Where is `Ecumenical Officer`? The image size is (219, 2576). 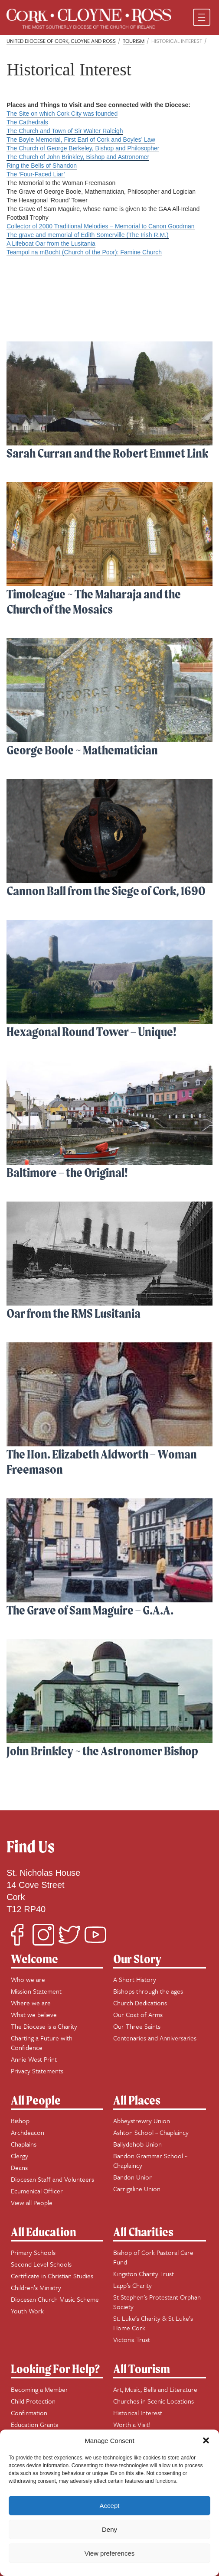
Ecumenical Officer is located at coordinates (37, 2191).